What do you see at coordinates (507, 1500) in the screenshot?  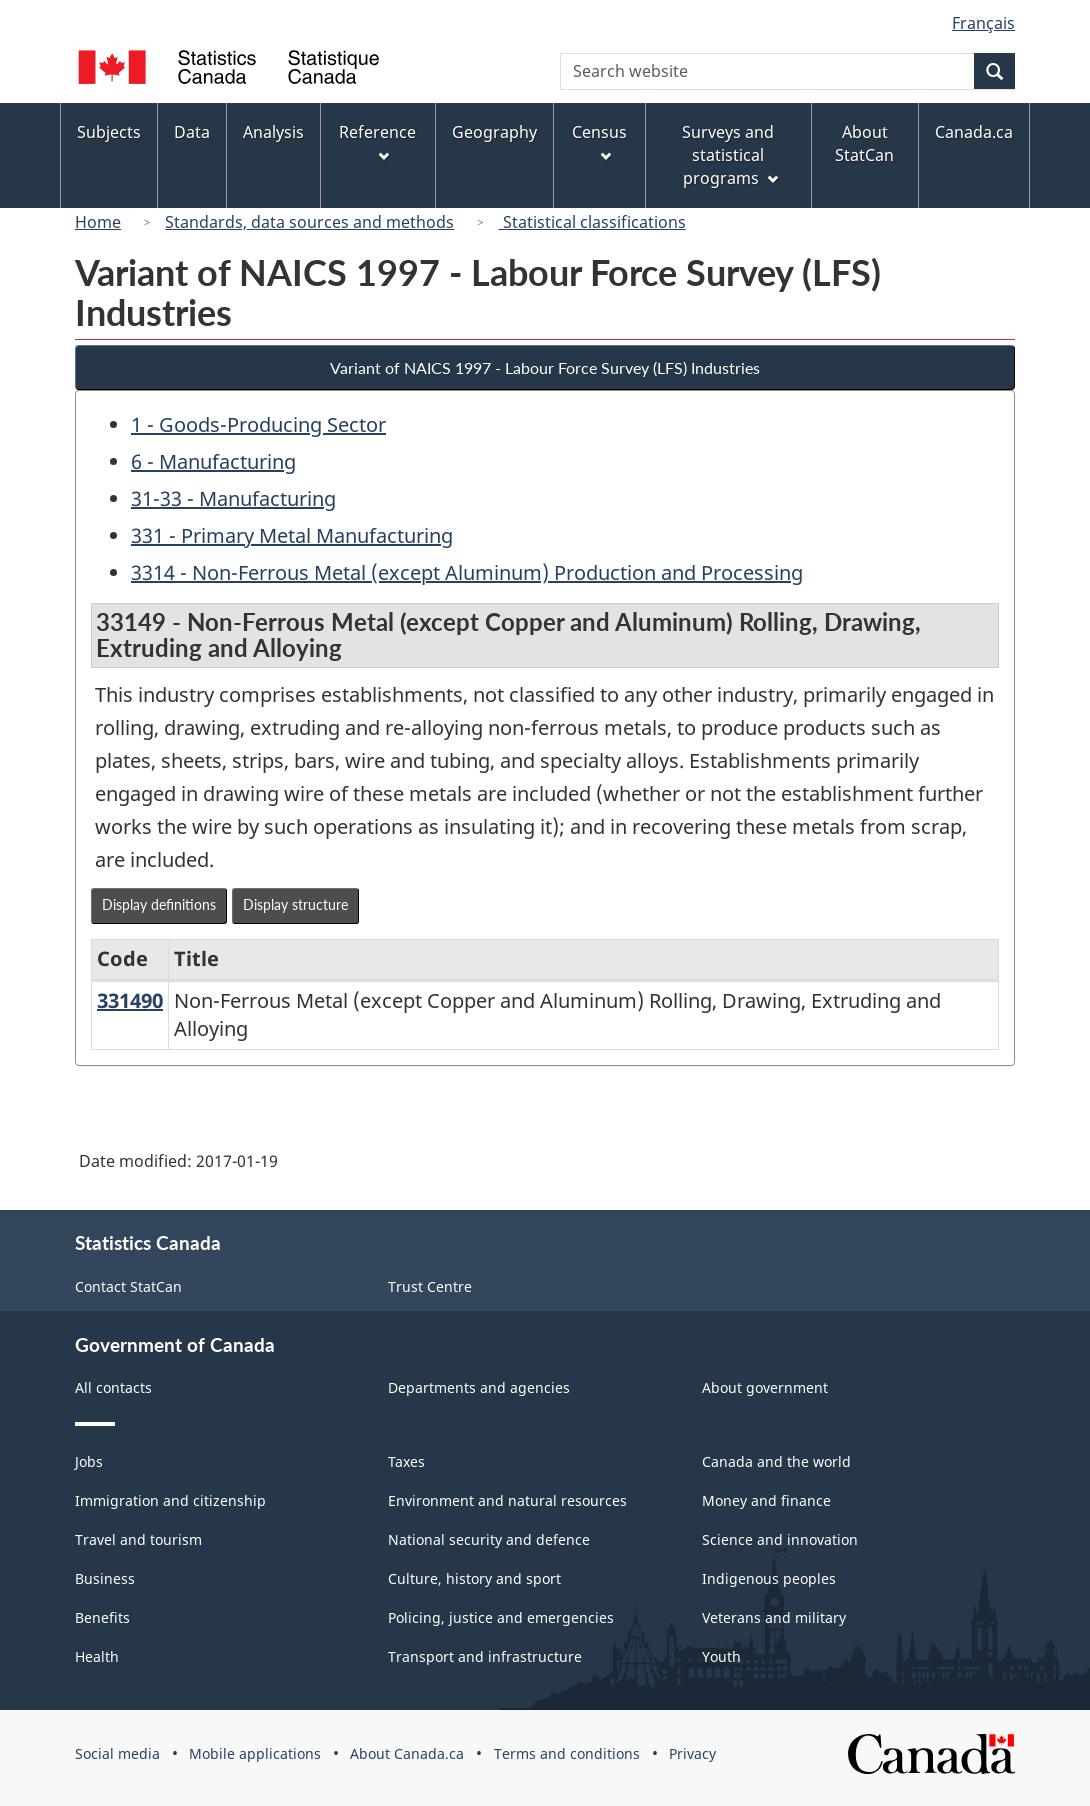 I see `Environment and natural resources` at bounding box center [507, 1500].